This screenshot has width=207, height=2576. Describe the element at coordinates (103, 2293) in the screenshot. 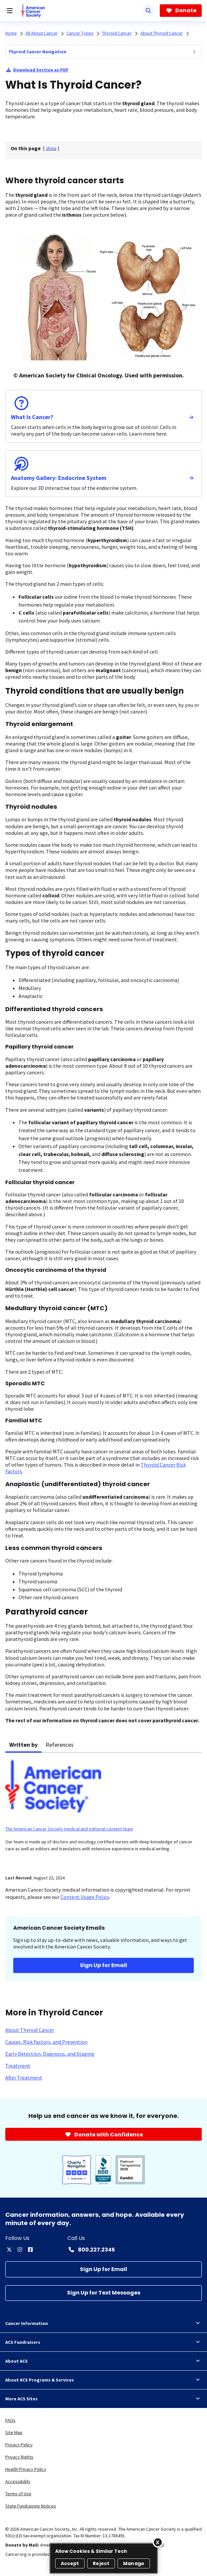

I see `[Sign Up for Text Messages]` at that location.